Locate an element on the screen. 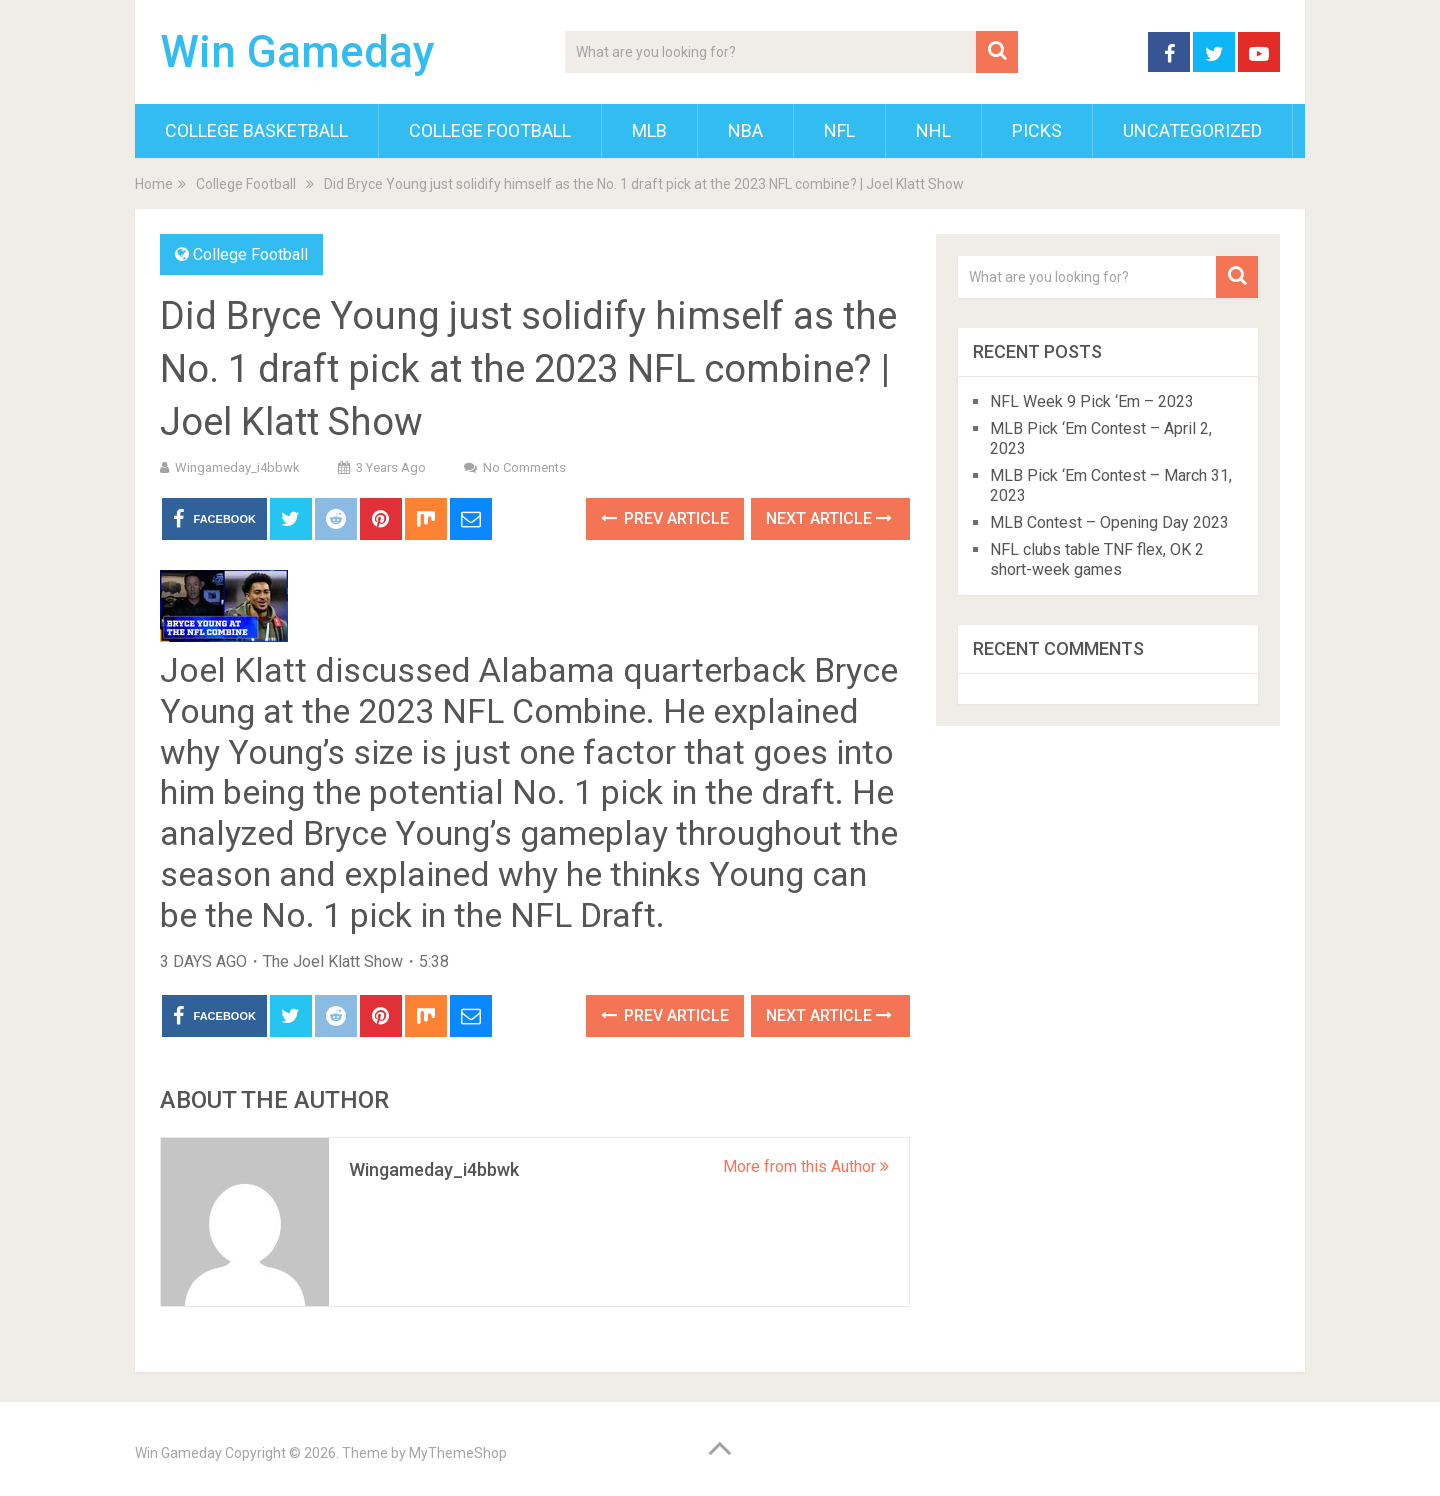  MLB Contest – Opening Day 2023 is located at coordinates (1109, 522).